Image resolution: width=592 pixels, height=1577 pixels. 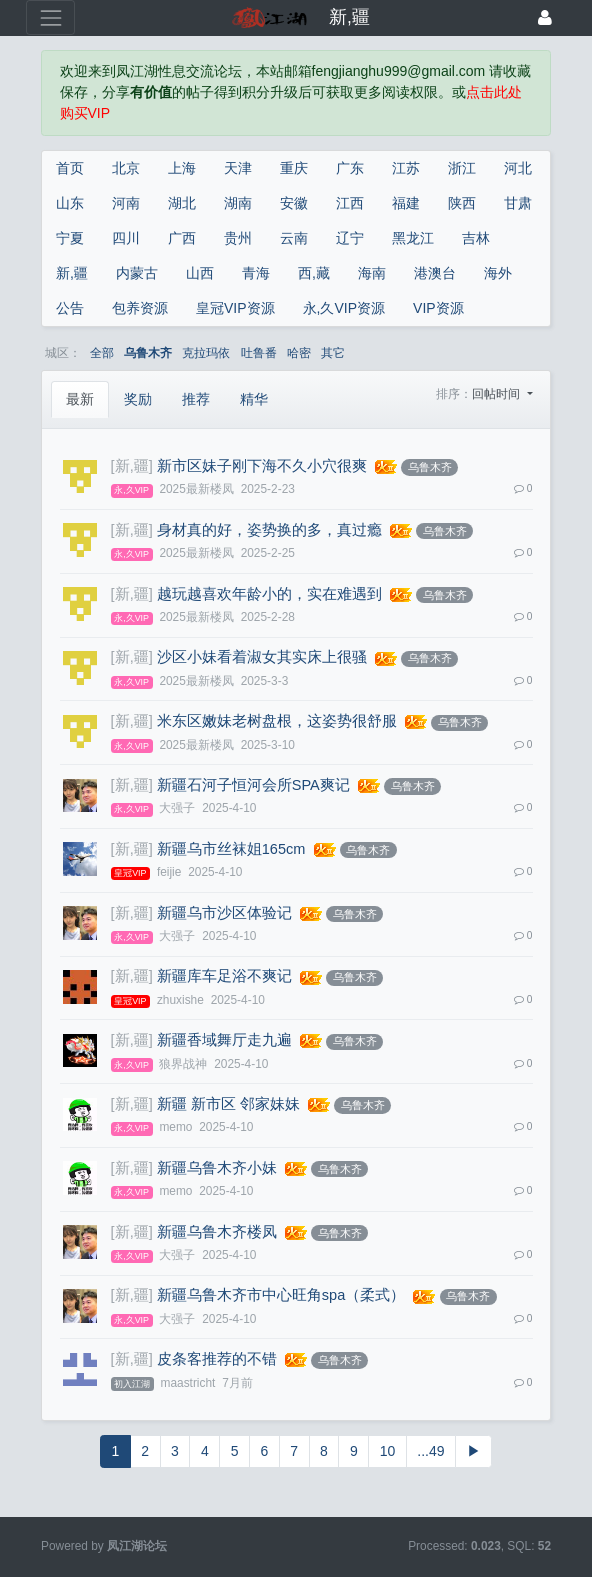 What do you see at coordinates (200, 273) in the screenshot?
I see `山西` at bounding box center [200, 273].